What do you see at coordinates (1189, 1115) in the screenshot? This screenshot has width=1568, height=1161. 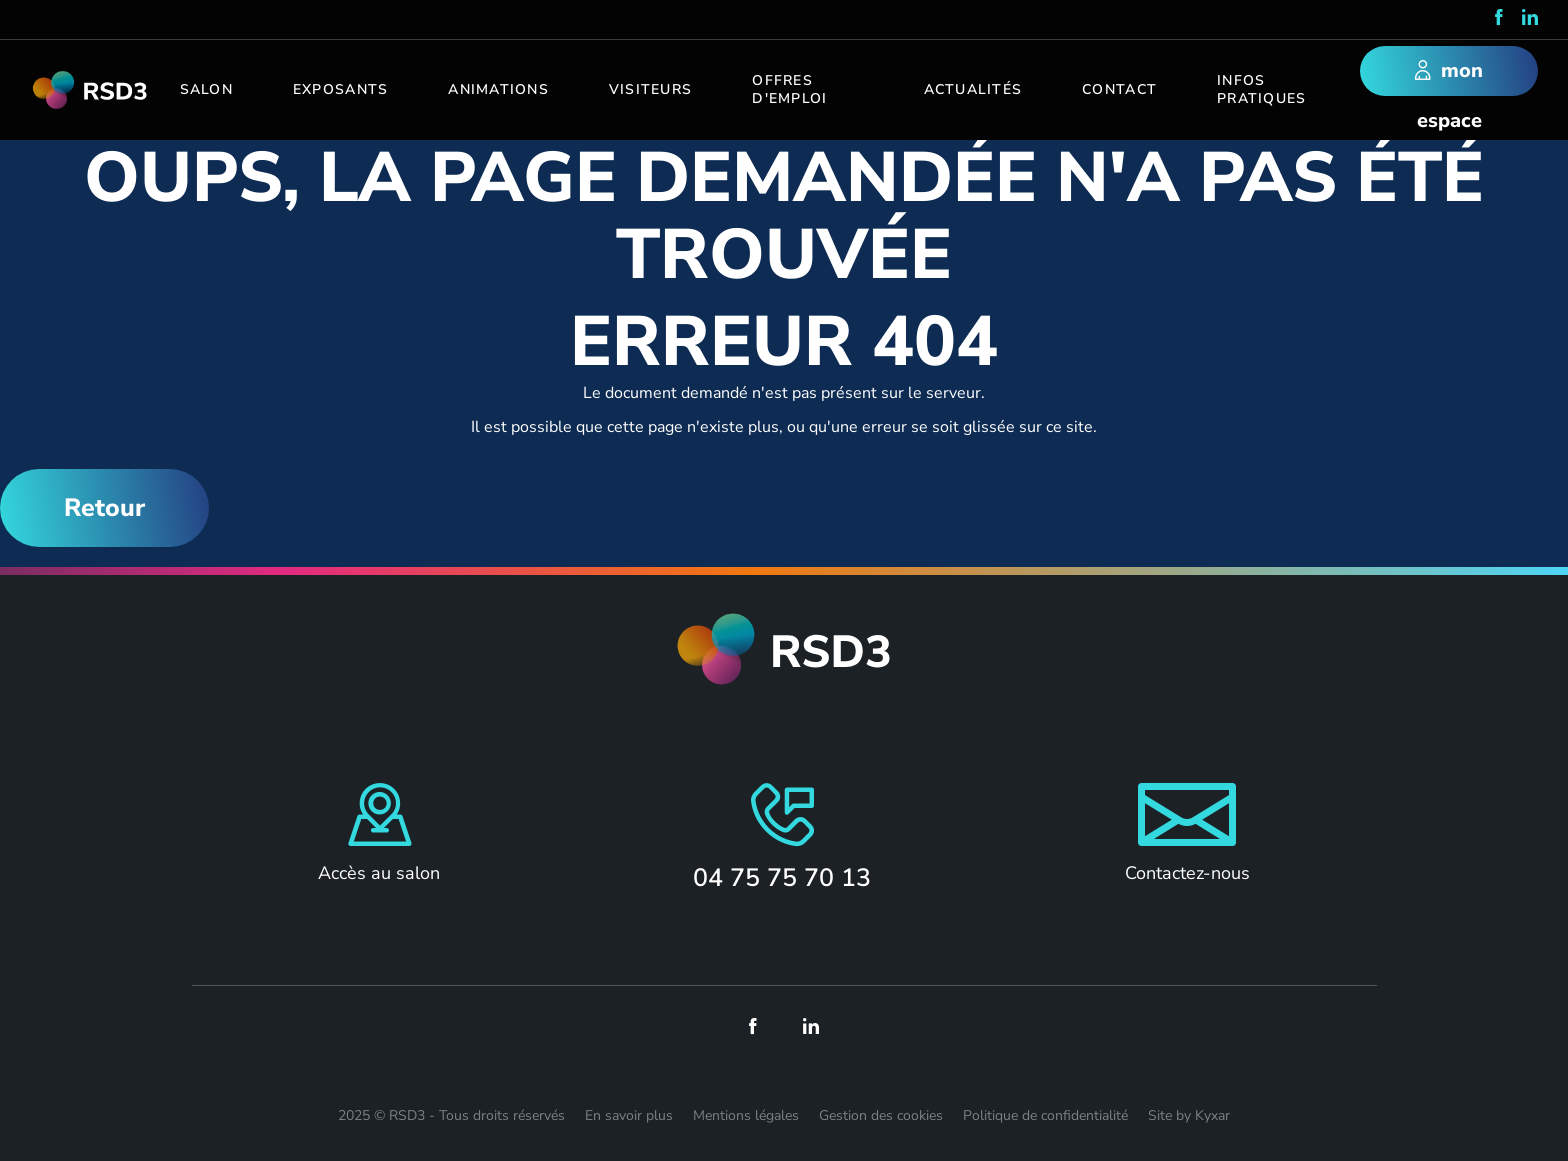 I see `Site by Kyxar` at bounding box center [1189, 1115].